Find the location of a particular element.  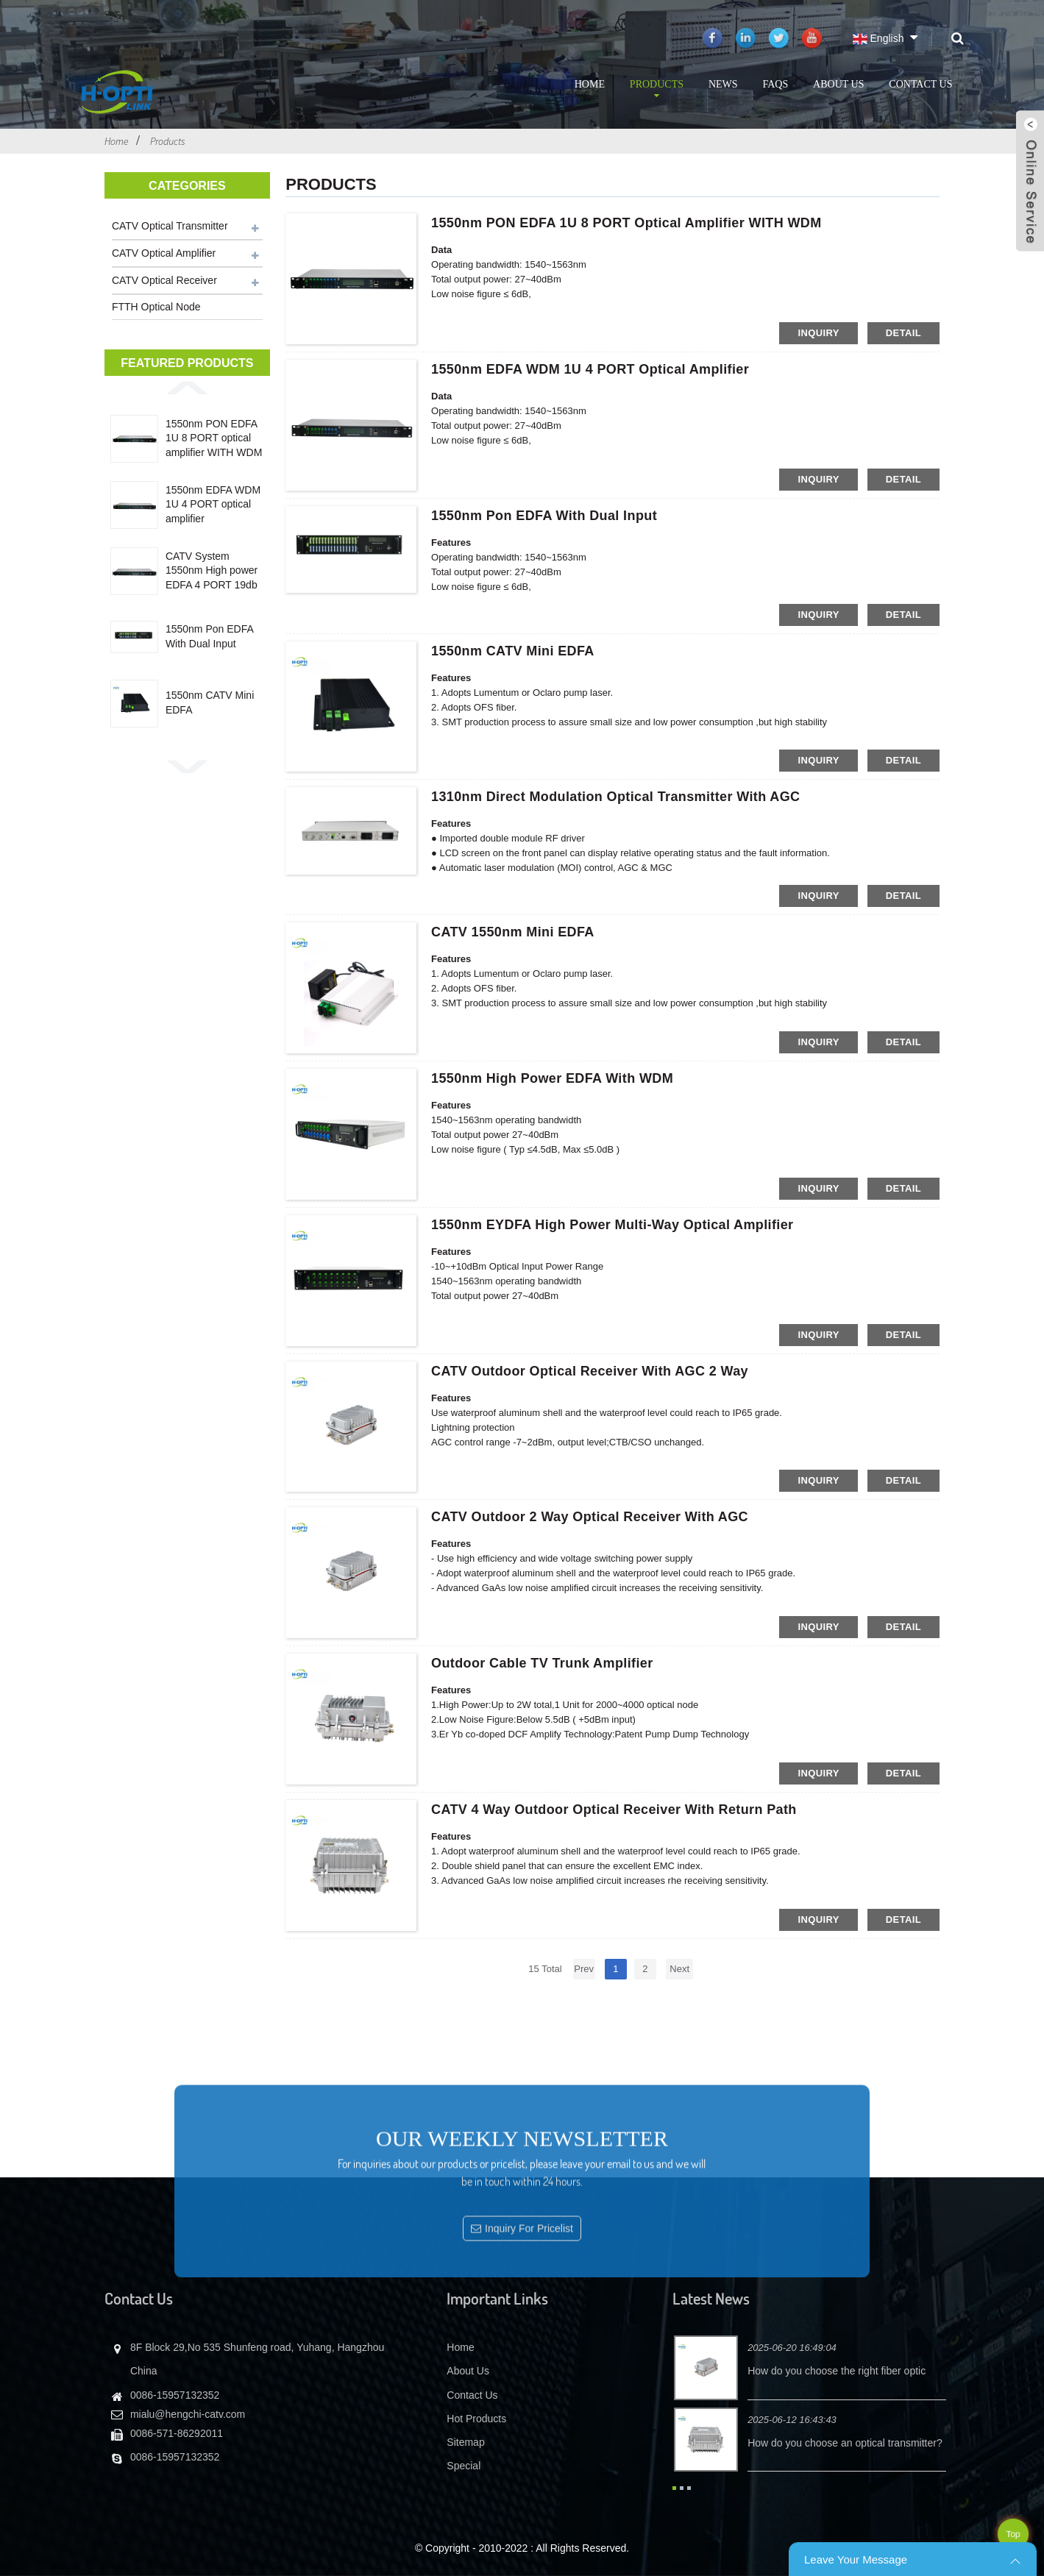

Next is located at coordinates (679, 1968).